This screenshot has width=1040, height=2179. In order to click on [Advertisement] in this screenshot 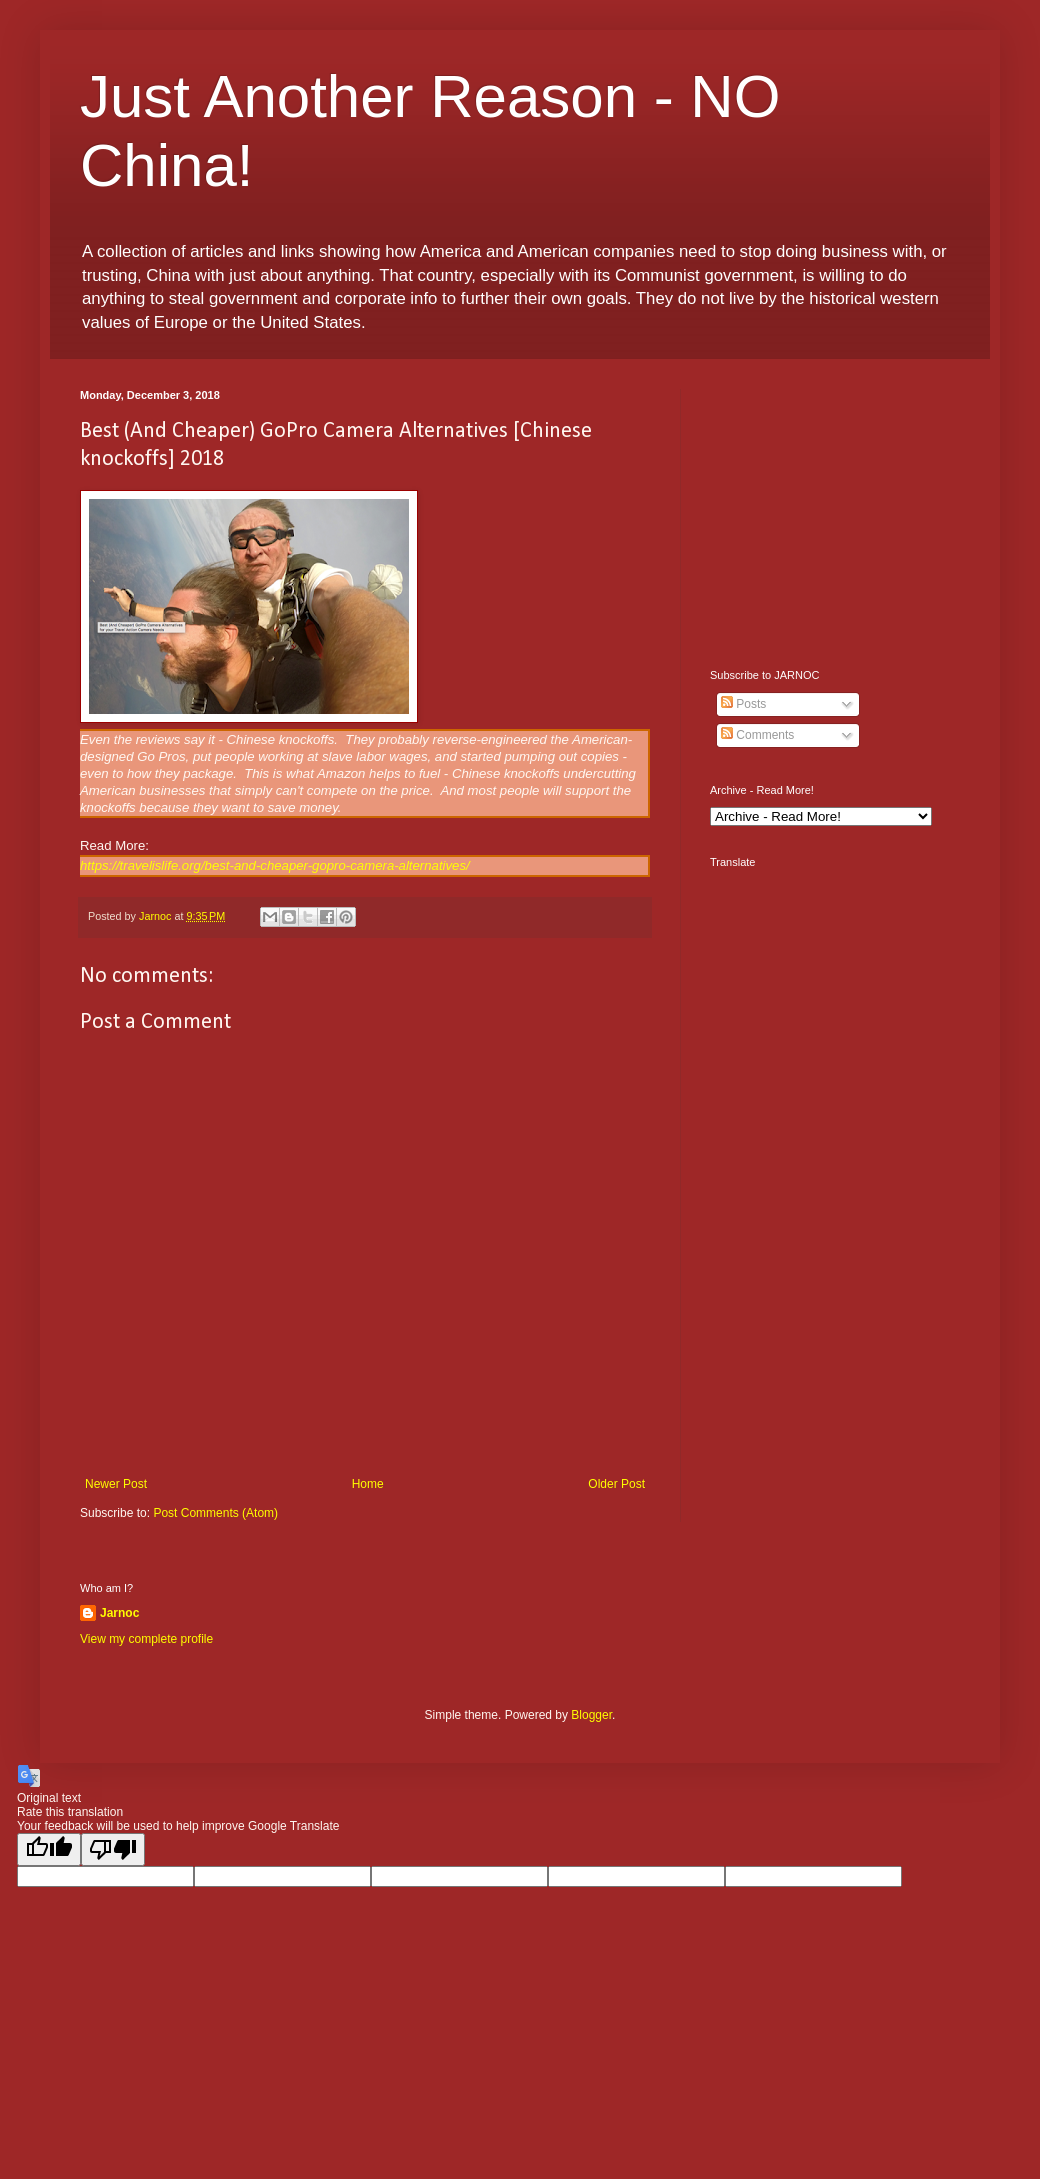, I will do `click(835, 514)`.